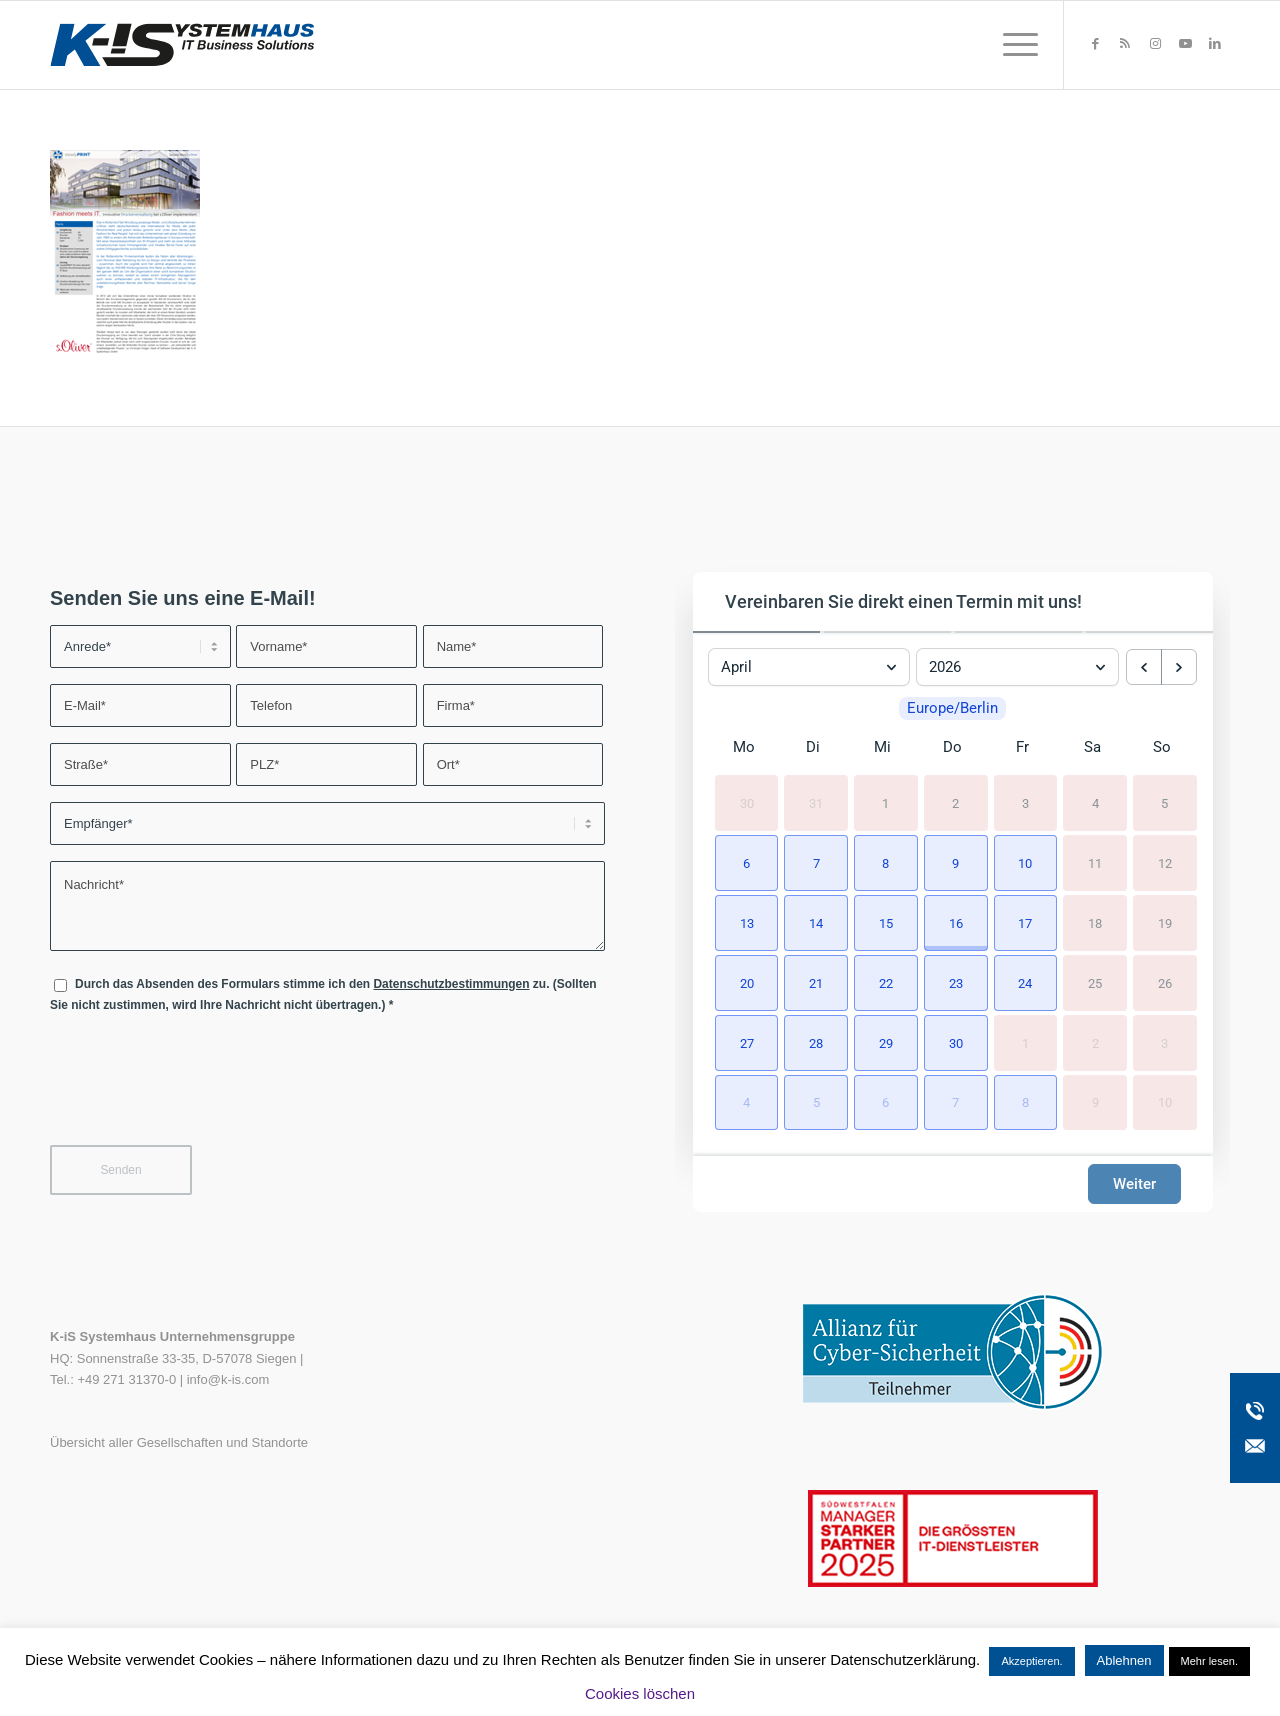 The image size is (1280, 1716). Describe the element at coordinates (952, 747) in the screenshot. I see `Do [Donnerstag]` at that location.